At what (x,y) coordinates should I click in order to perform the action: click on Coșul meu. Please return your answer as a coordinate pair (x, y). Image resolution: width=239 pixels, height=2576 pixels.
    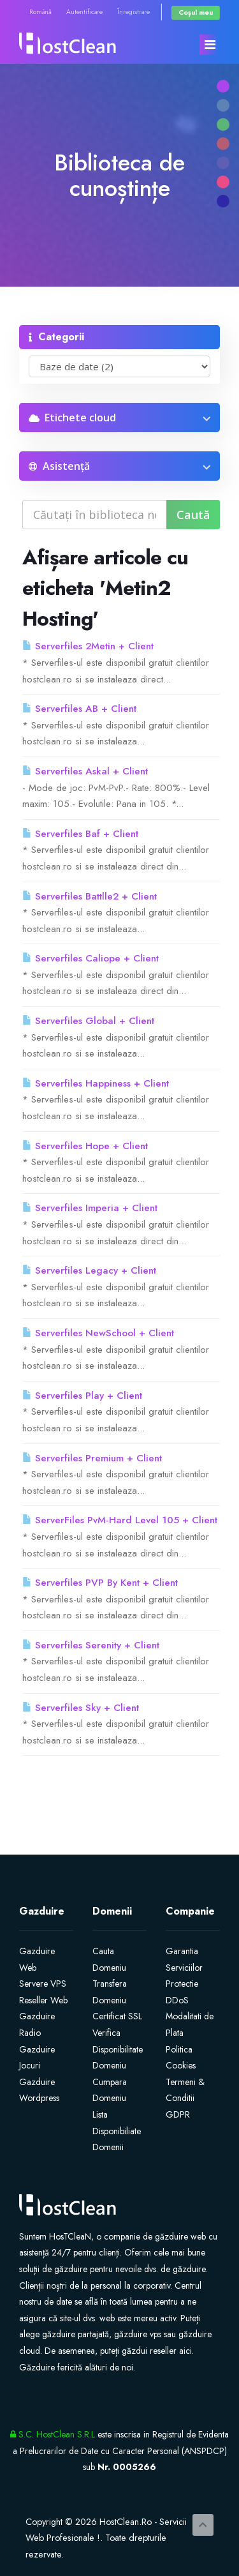
    Looking at the image, I should click on (195, 12).